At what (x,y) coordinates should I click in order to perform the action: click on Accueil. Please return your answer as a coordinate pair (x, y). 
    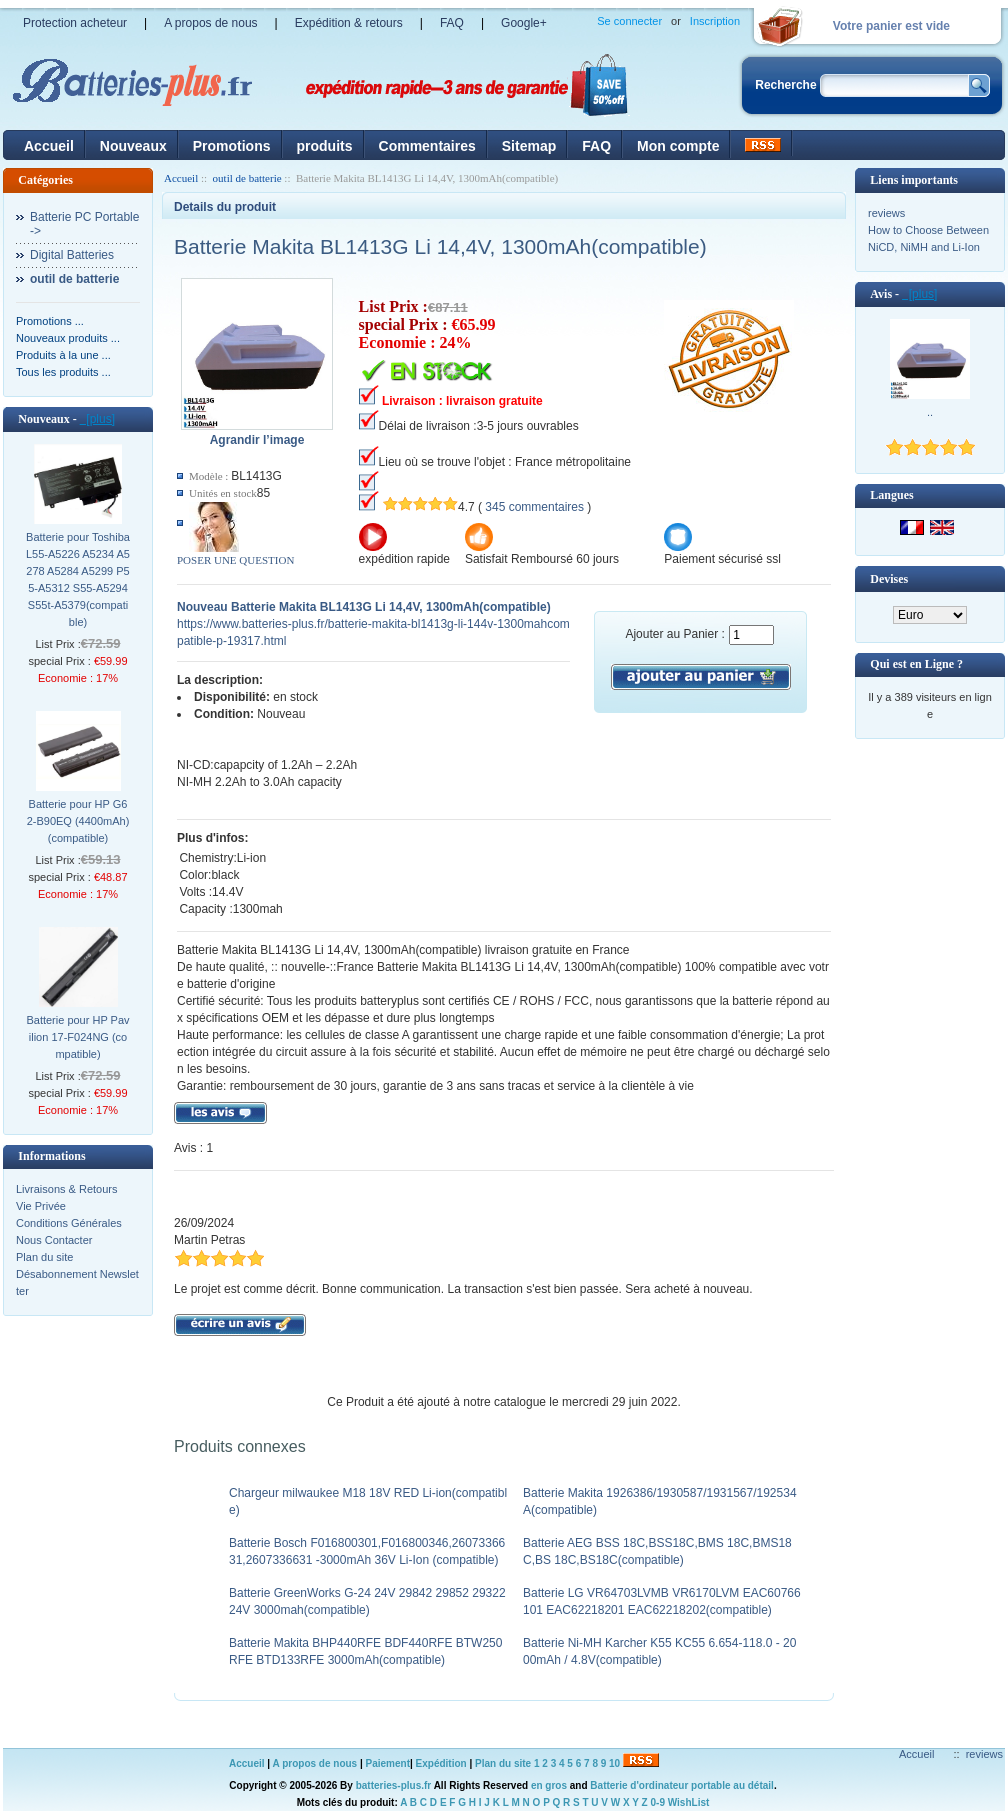
    Looking at the image, I should click on (49, 146).